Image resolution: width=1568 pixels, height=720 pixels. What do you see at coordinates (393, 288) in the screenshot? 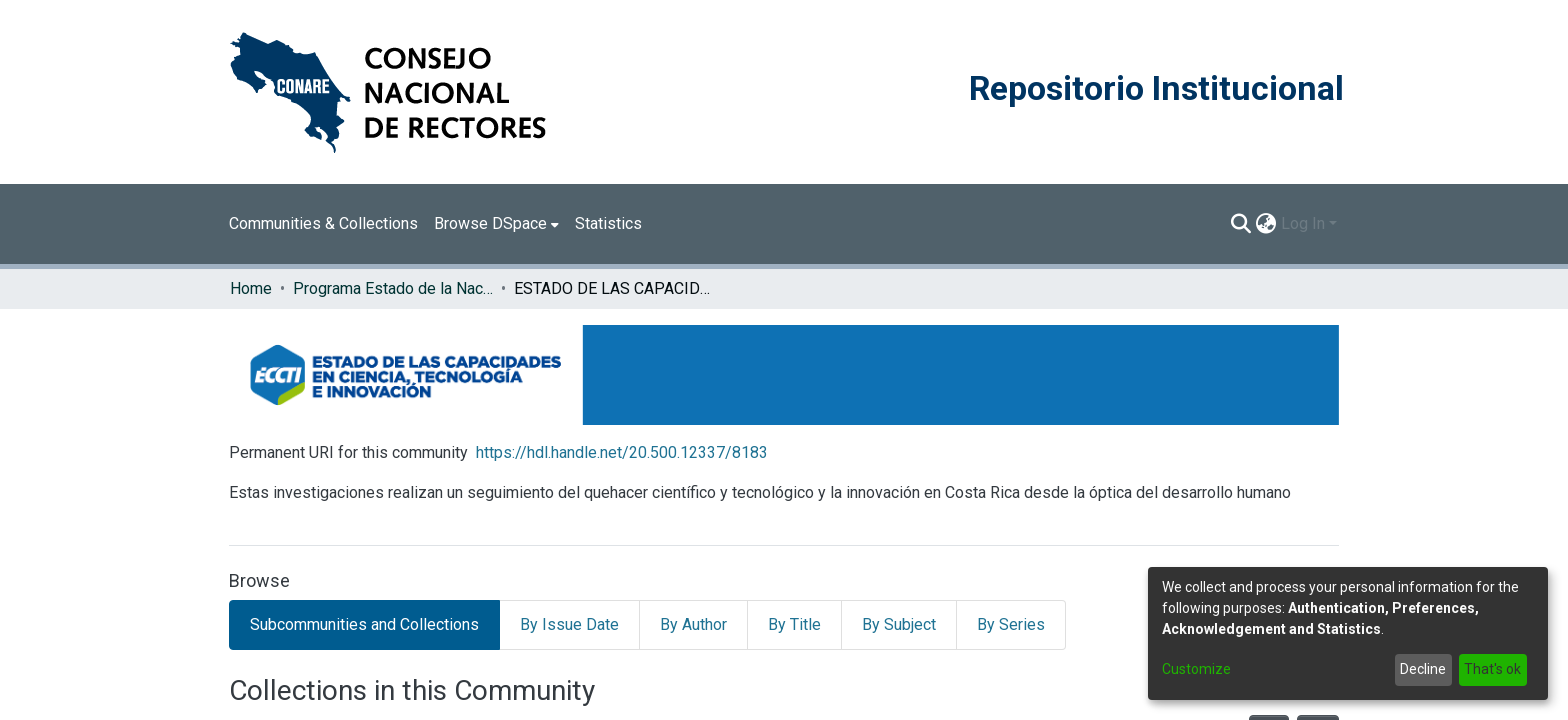
I see `Programa Estado de la Nación (PEN)` at bounding box center [393, 288].